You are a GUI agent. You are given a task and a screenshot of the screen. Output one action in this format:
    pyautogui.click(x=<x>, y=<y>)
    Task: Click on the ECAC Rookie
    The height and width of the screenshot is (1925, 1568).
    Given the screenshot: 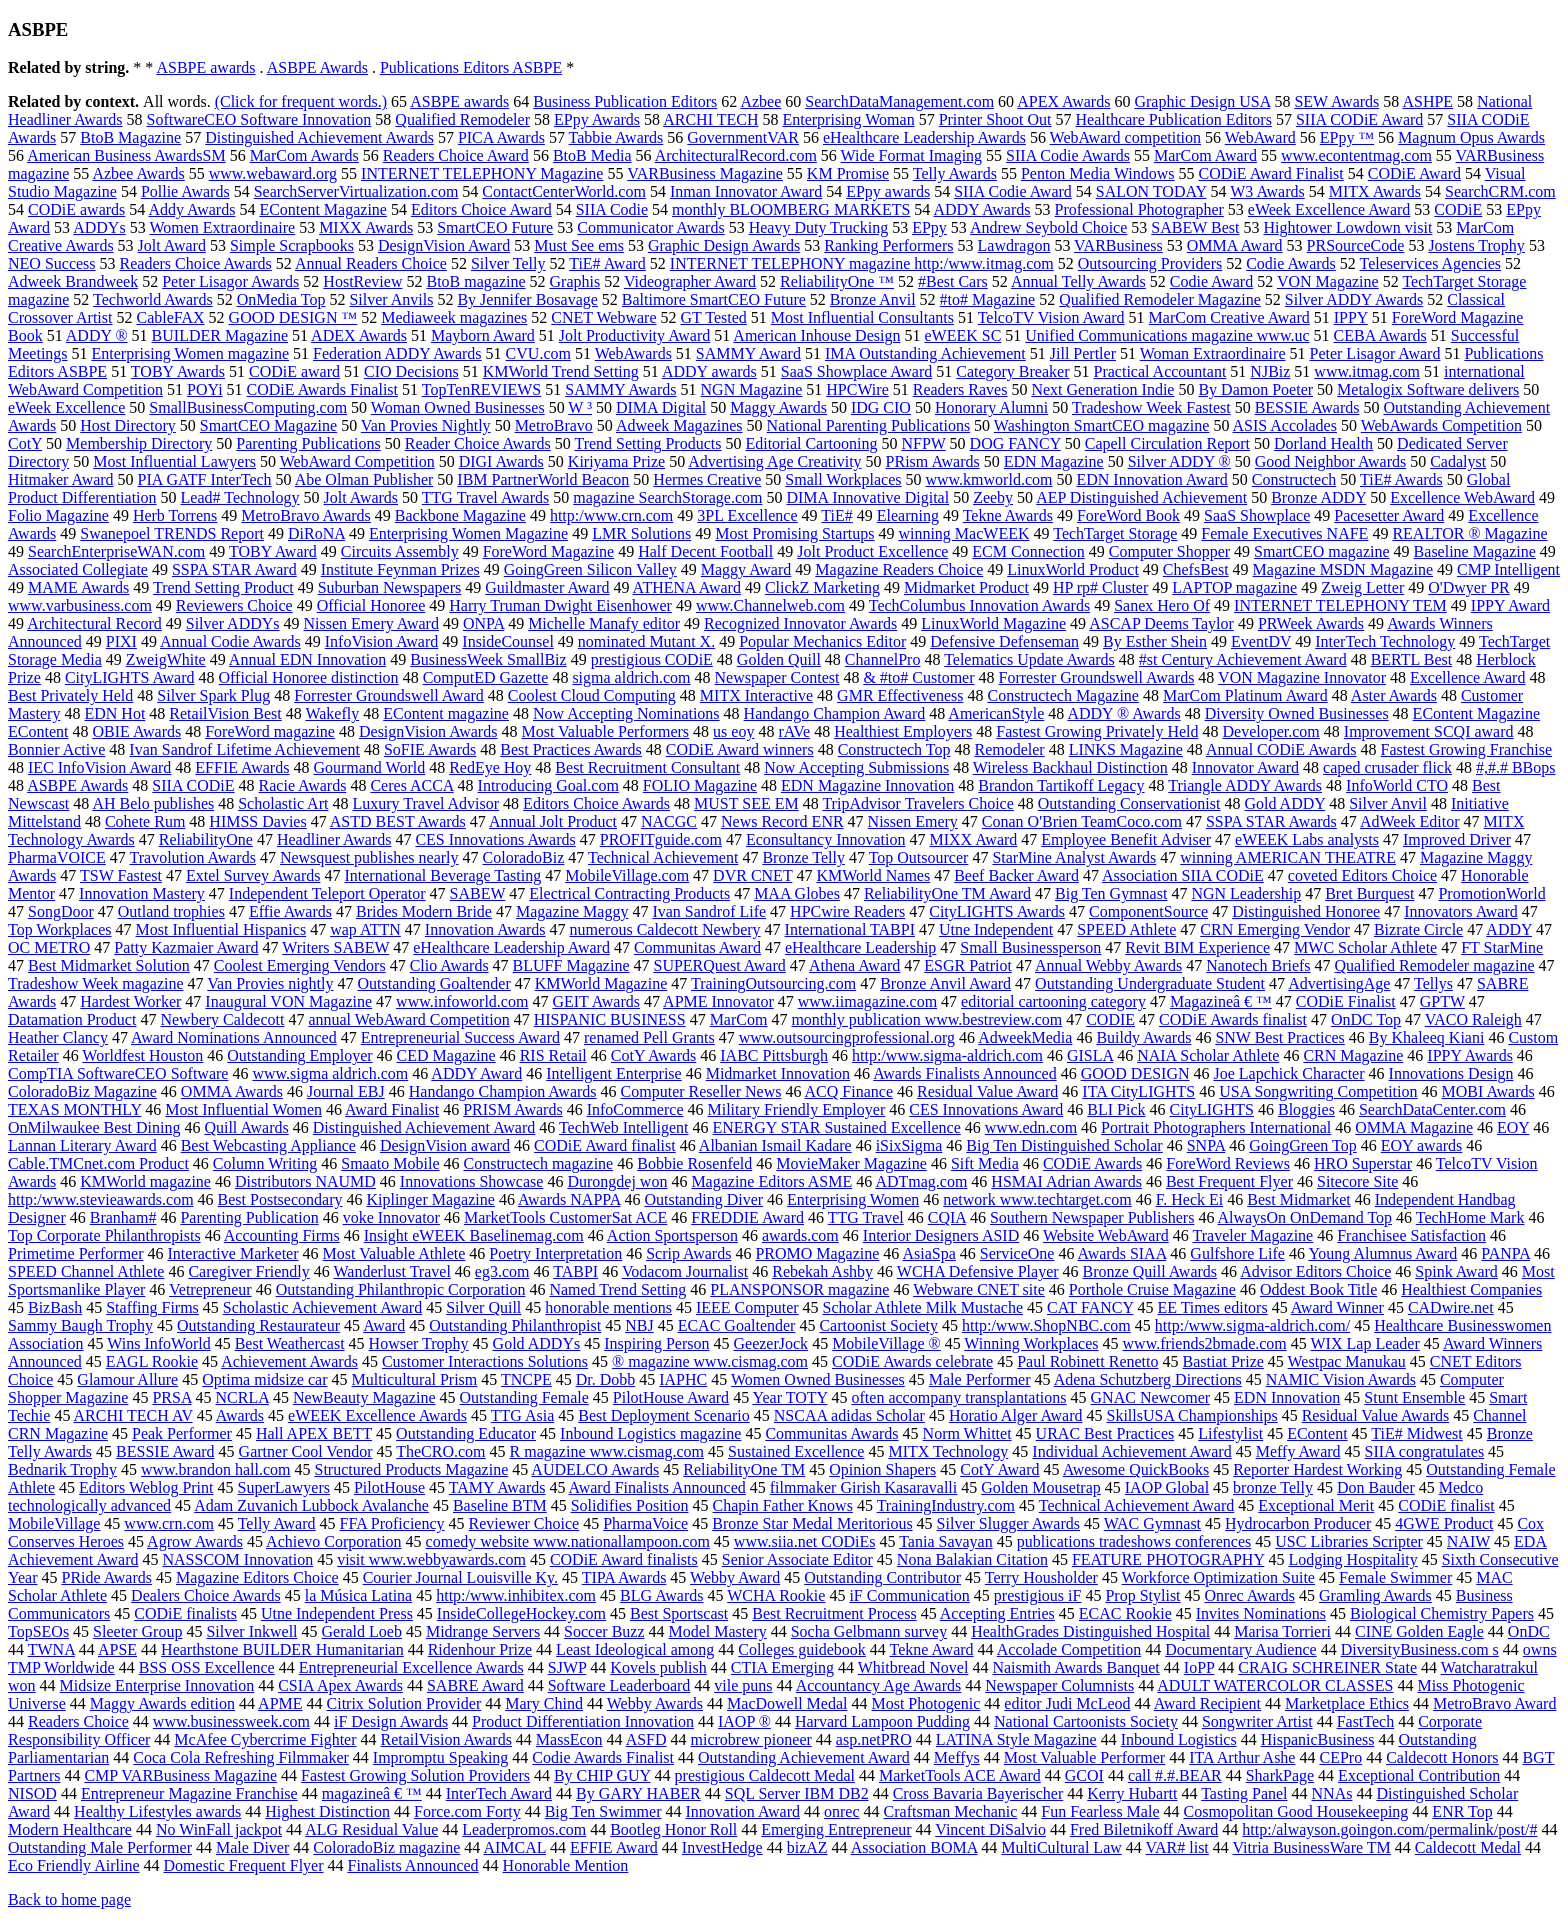 What is the action you would take?
    pyautogui.click(x=1125, y=1613)
    